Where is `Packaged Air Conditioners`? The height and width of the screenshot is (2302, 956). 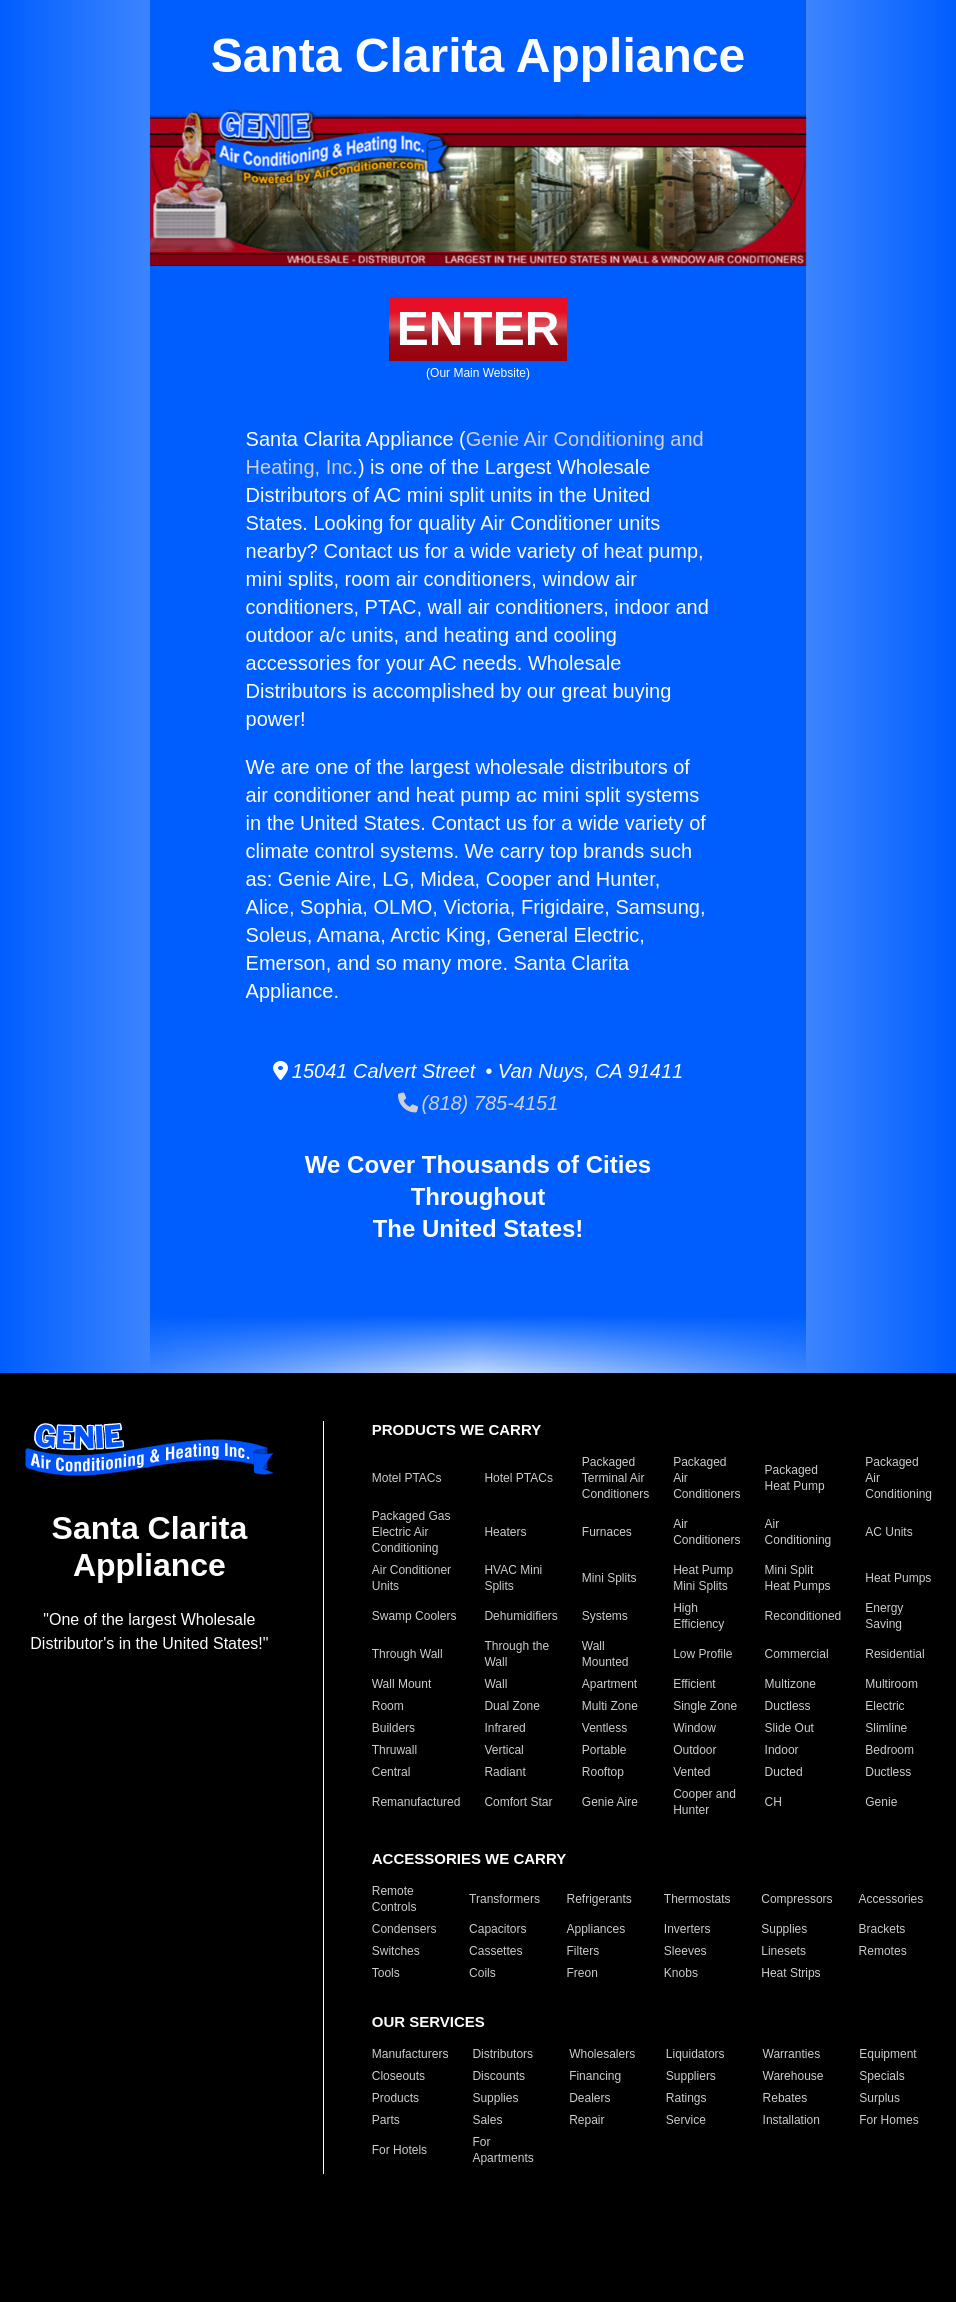 Packaged Air Conditioners is located at coordinates (706, 1478).